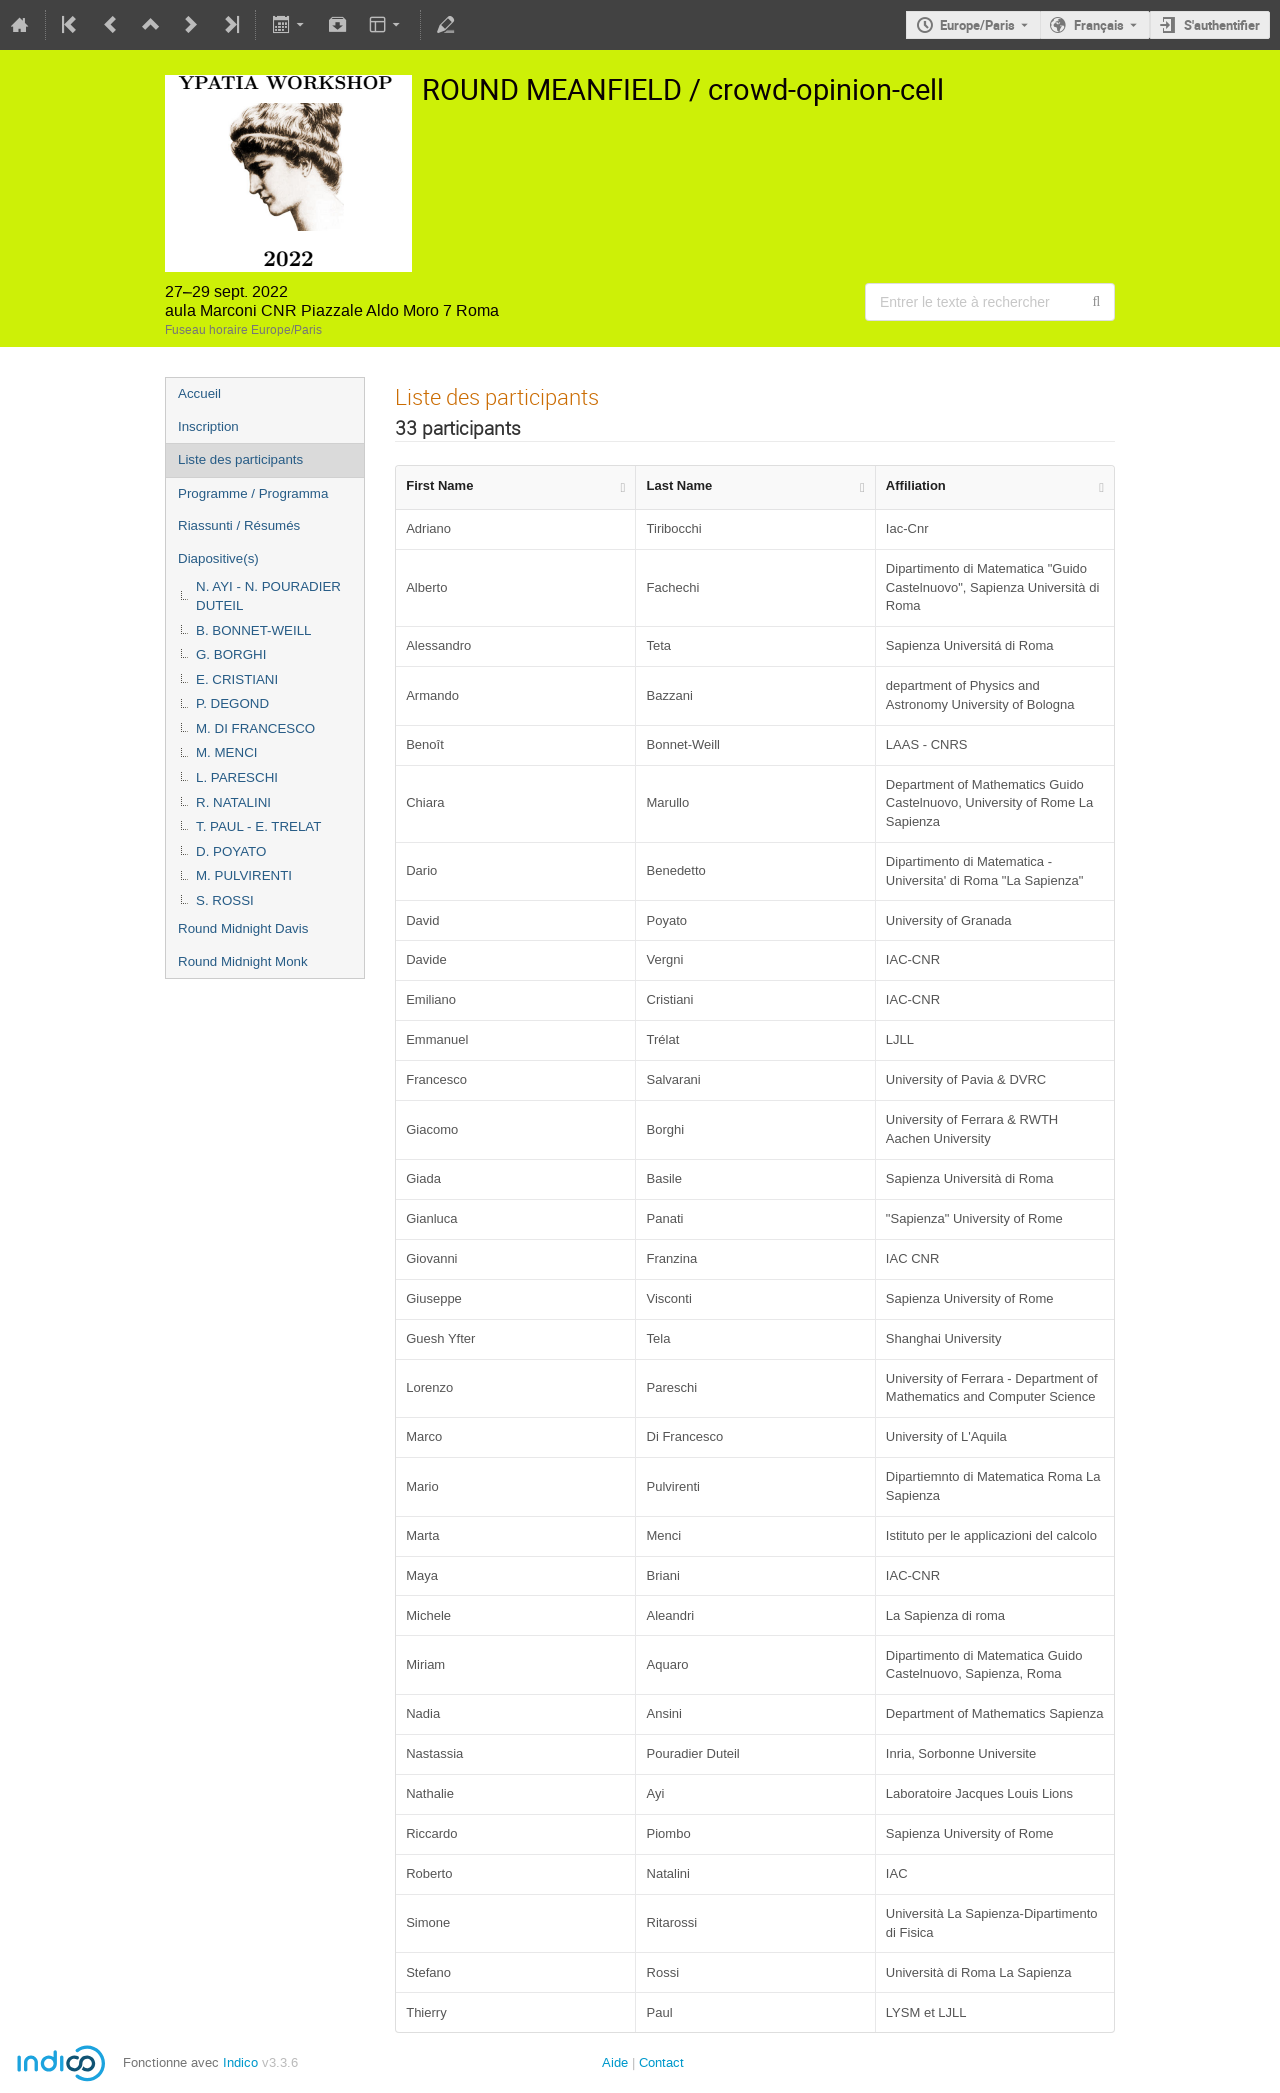 This screenshot has width=1280, height=2093. I want to click on Aide, so click(615, 2062).